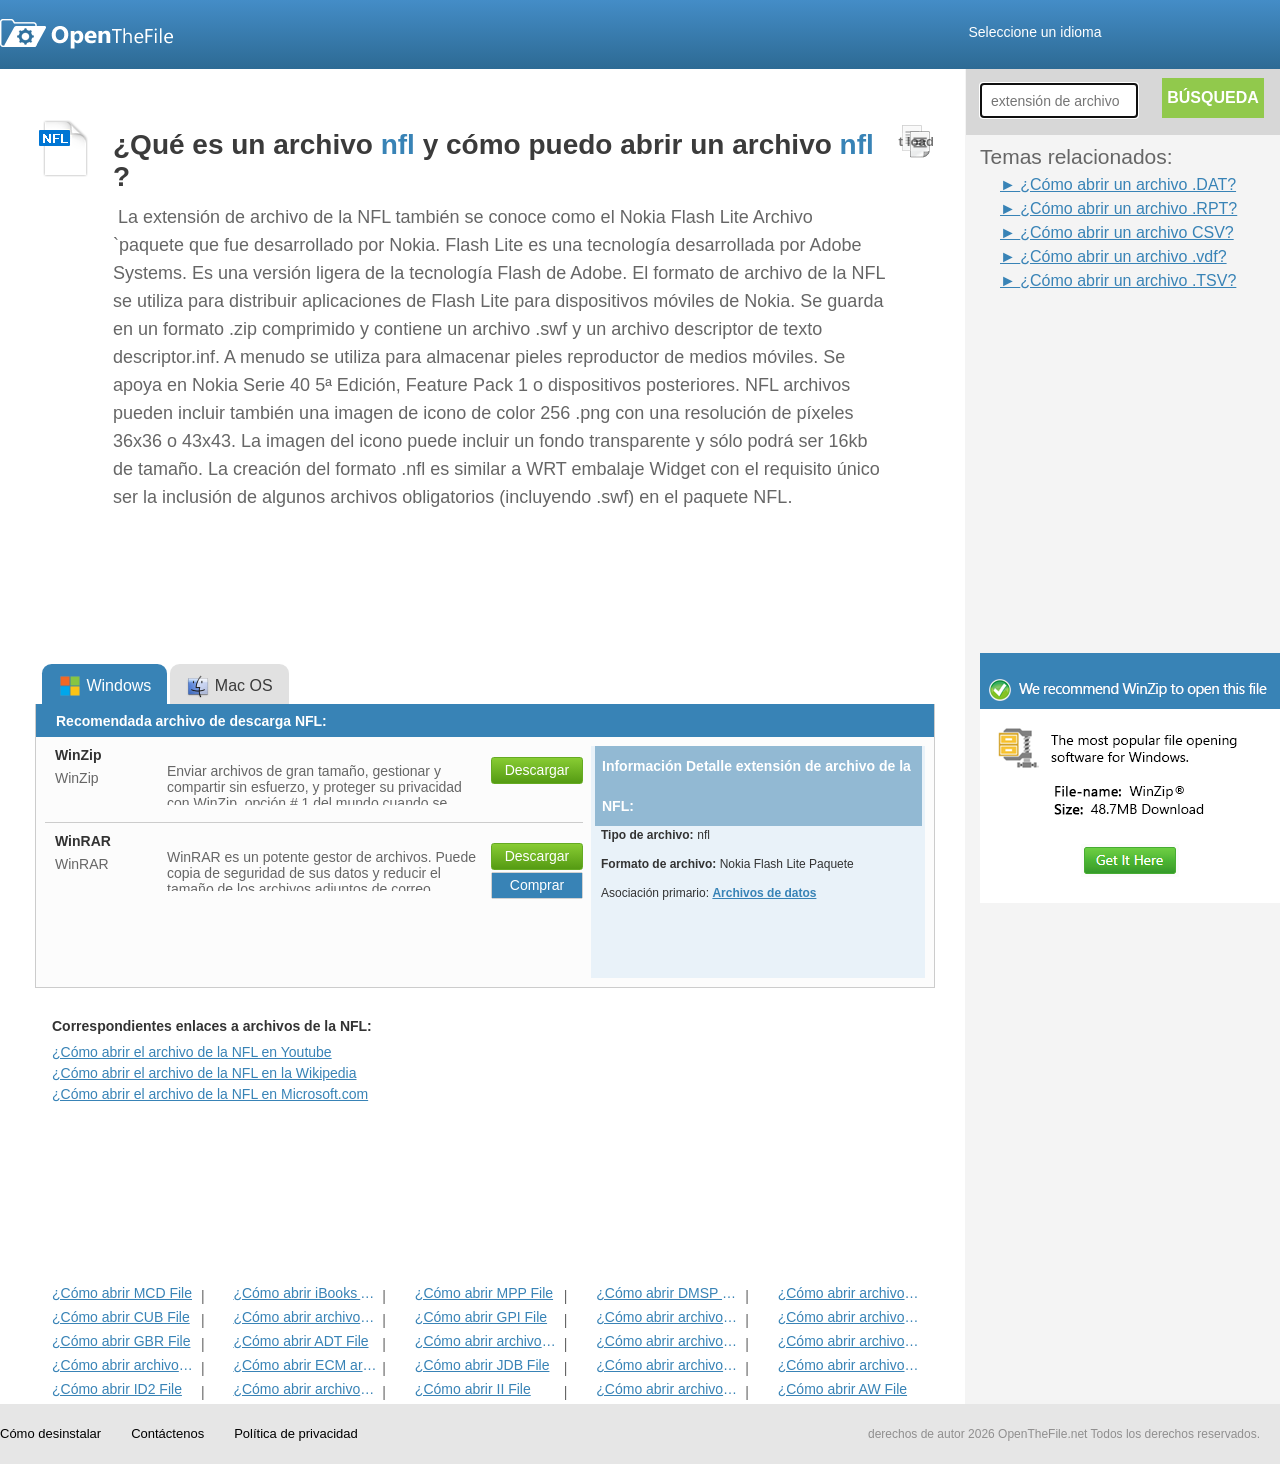  Describe the element at coordinates (121, 1341) in the screenshot. I see `¿Cómo abrir GBR File` at that location.